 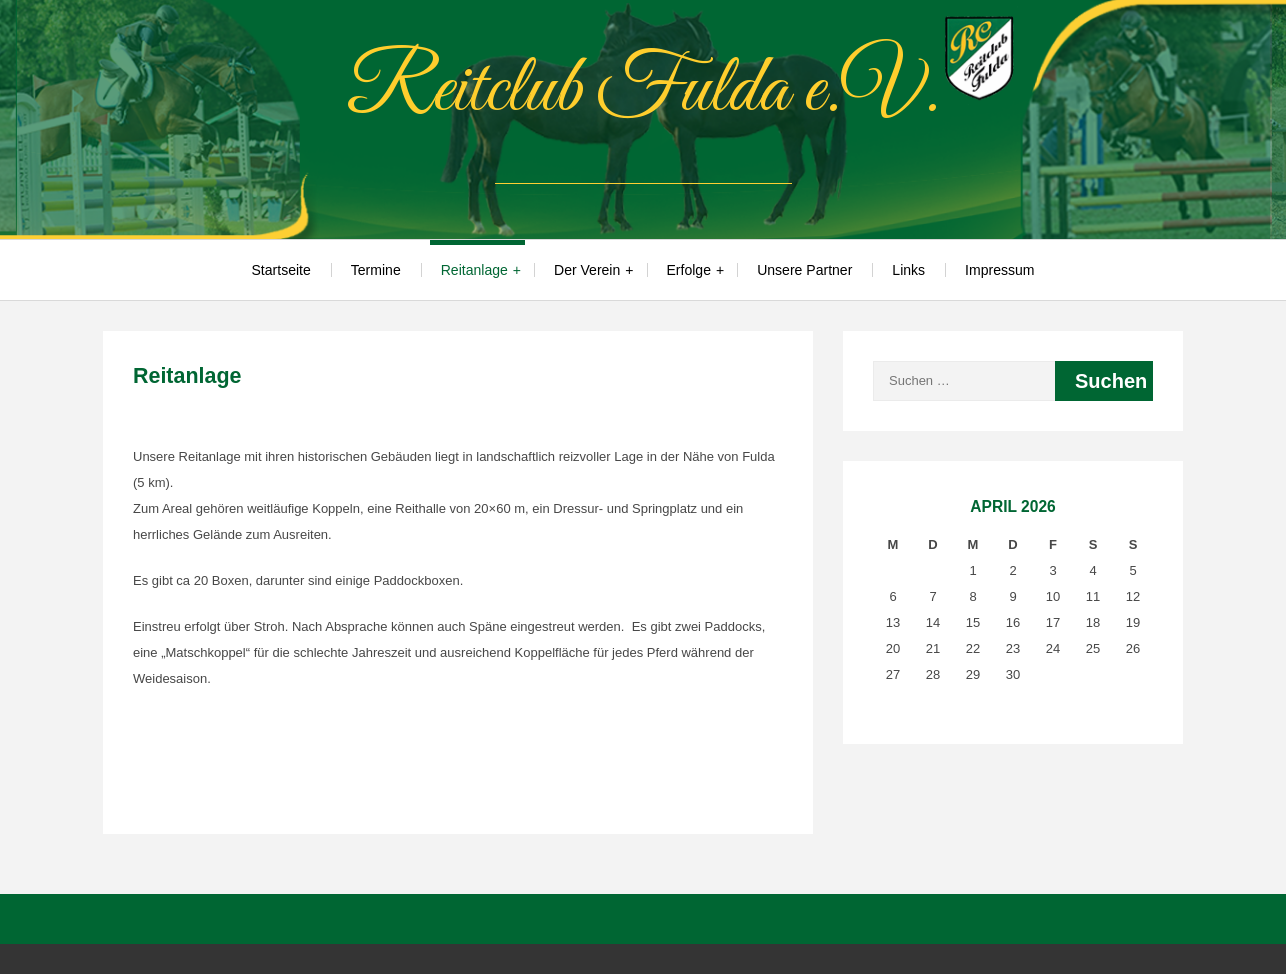 I want to click on Startseite, so click(x=281, y=270).